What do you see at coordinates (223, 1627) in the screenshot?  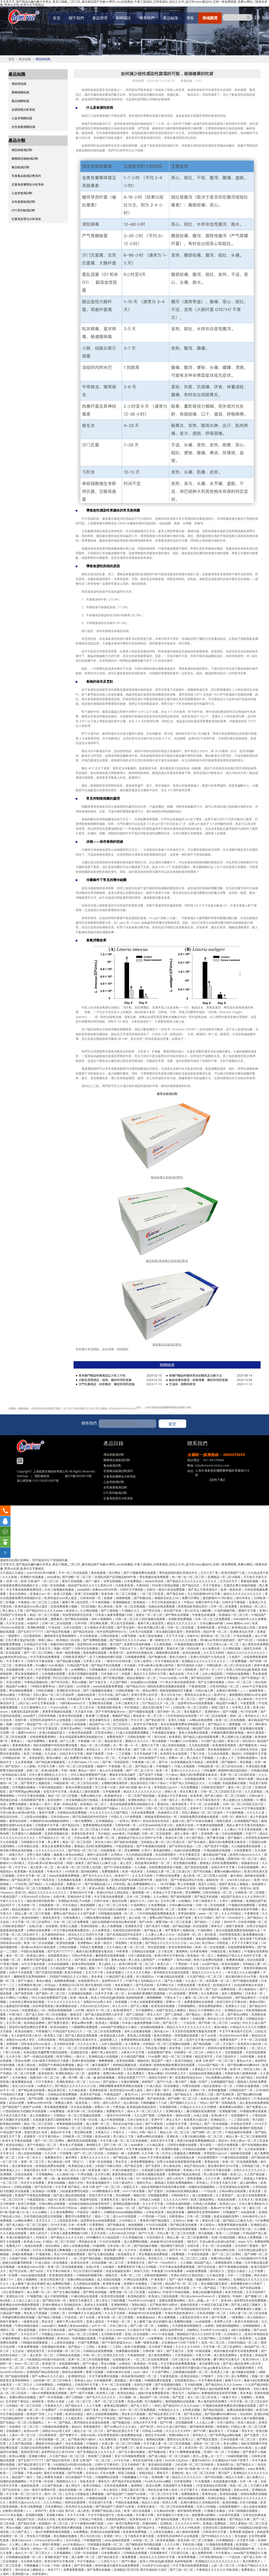 I see `亚州成人` at bounding box center [223, 1627].